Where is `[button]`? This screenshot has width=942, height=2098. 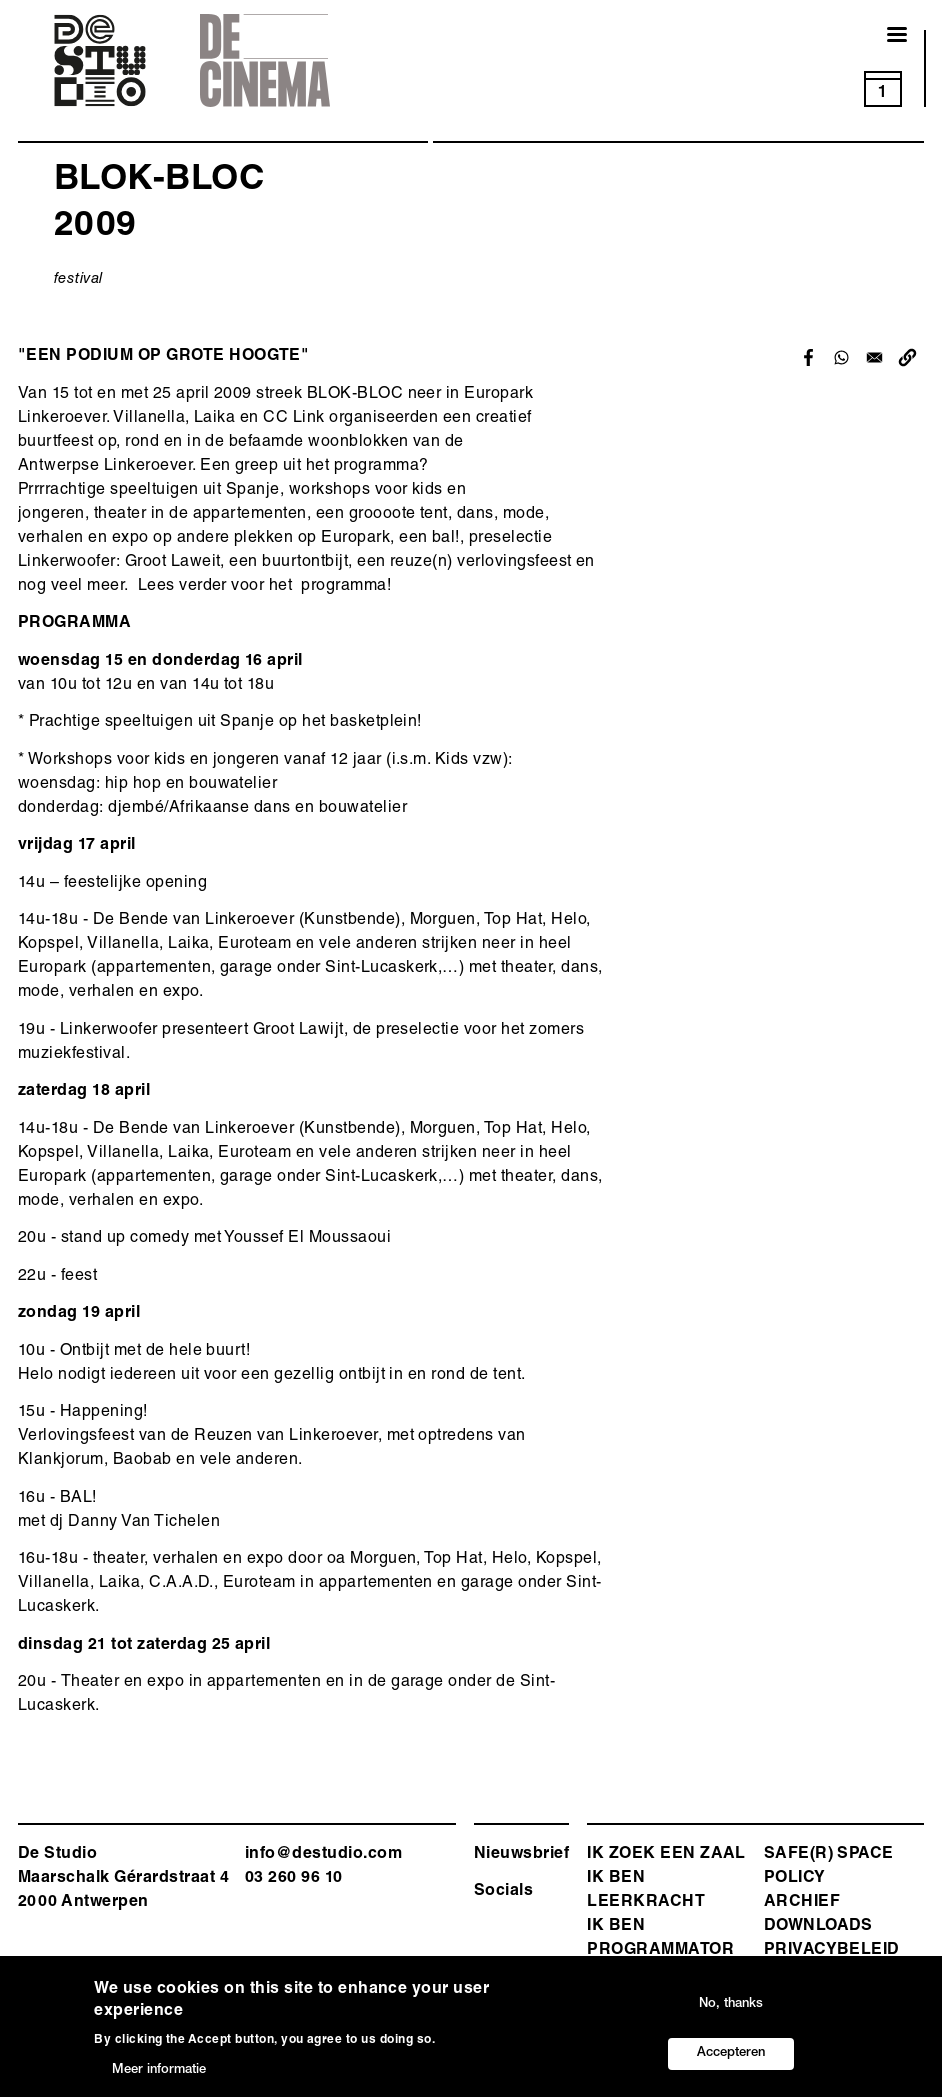
[button] is located at coordinates (907, 357).